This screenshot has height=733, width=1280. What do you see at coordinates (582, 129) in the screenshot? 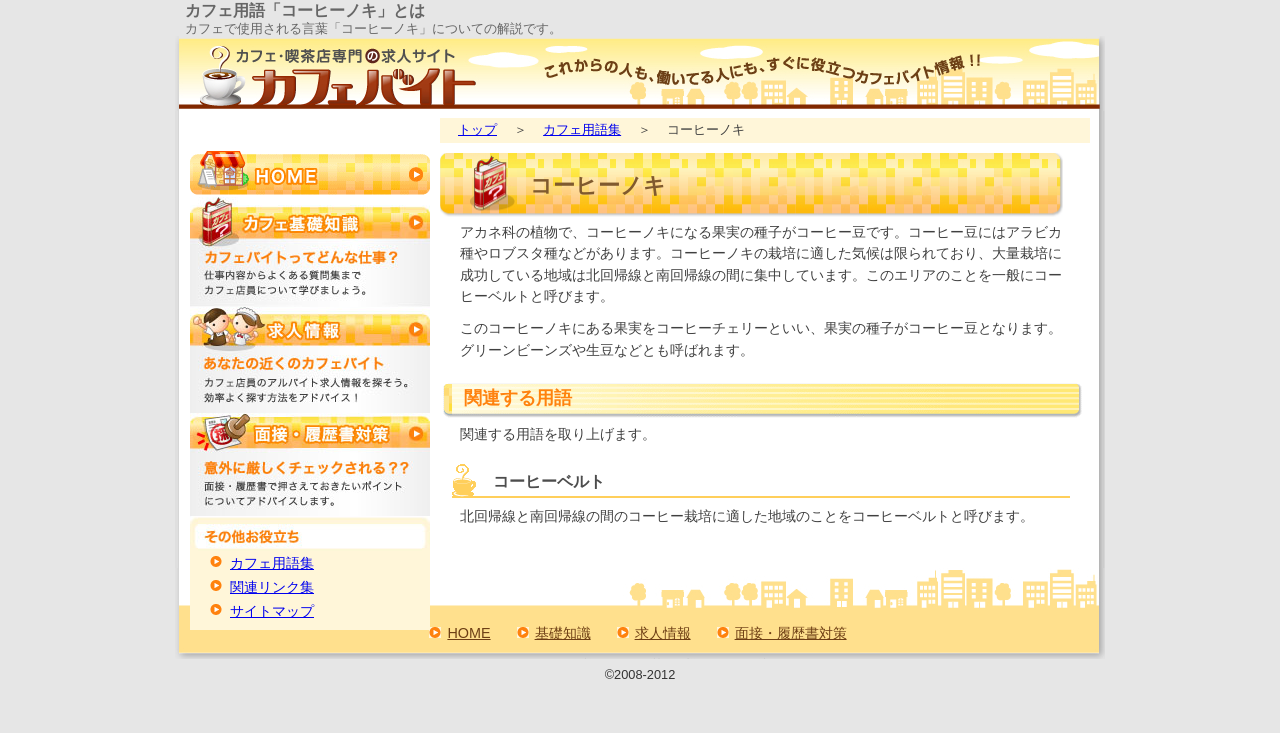
I see `カフェ用語集` at bounding box center [582, 129].